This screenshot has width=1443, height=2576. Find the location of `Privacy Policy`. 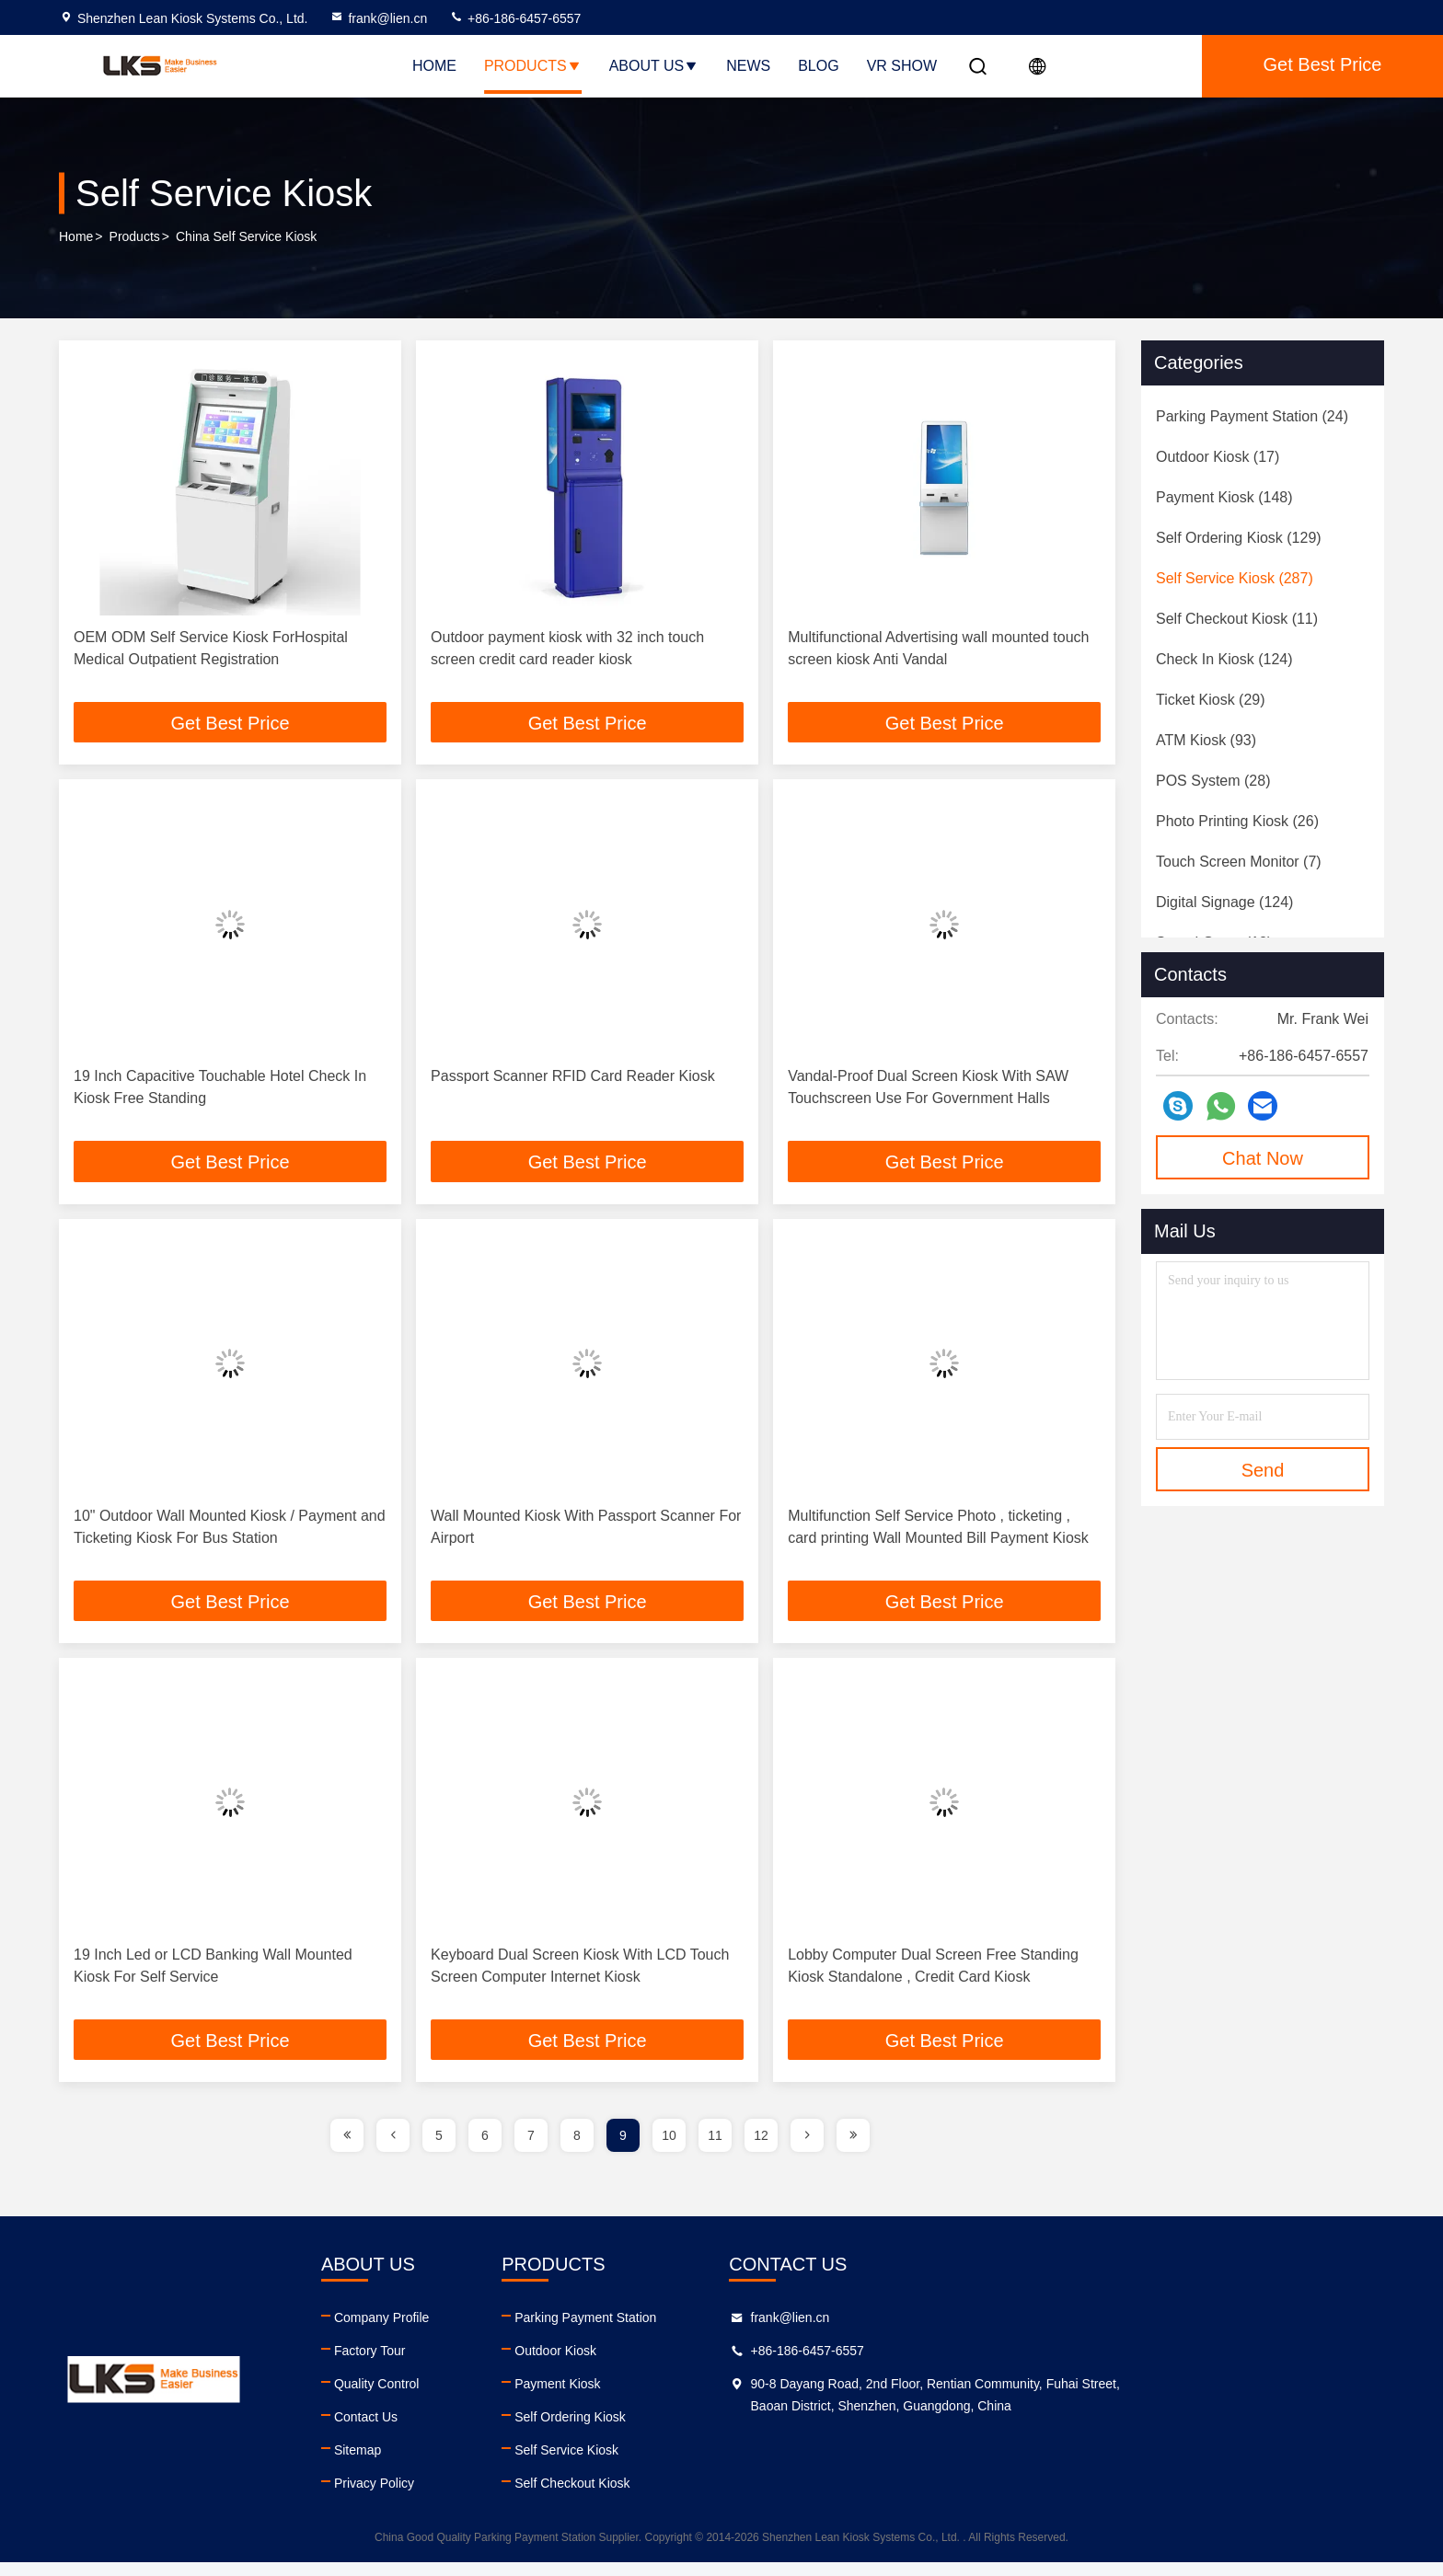

Privacy Policy is located at coordinates (488, 2497).